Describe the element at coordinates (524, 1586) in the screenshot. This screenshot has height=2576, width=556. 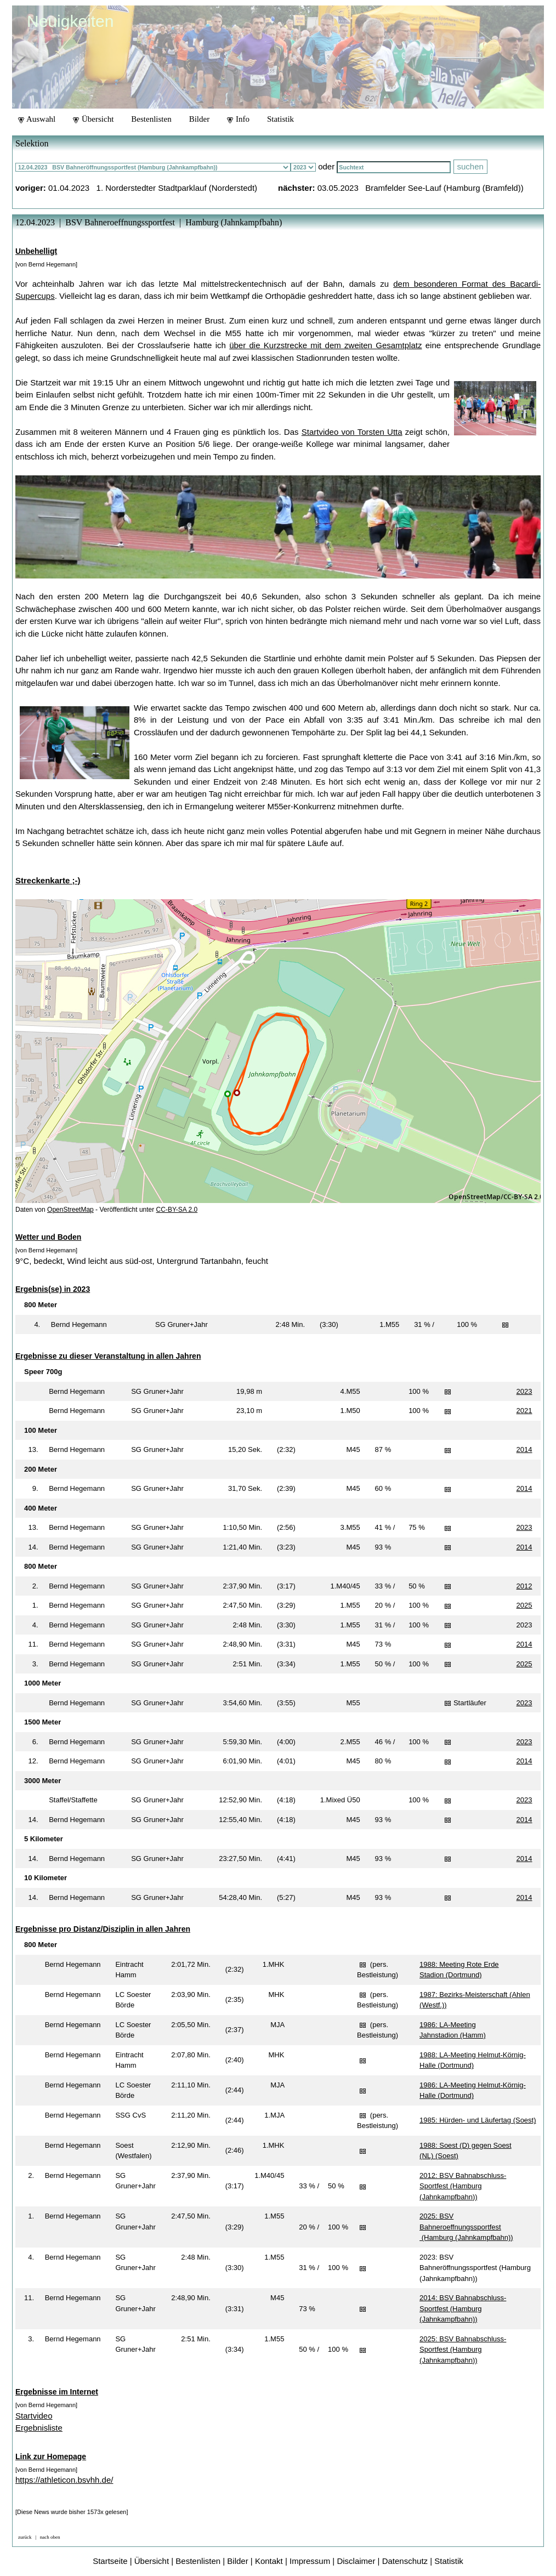
I see `2012` at that location.